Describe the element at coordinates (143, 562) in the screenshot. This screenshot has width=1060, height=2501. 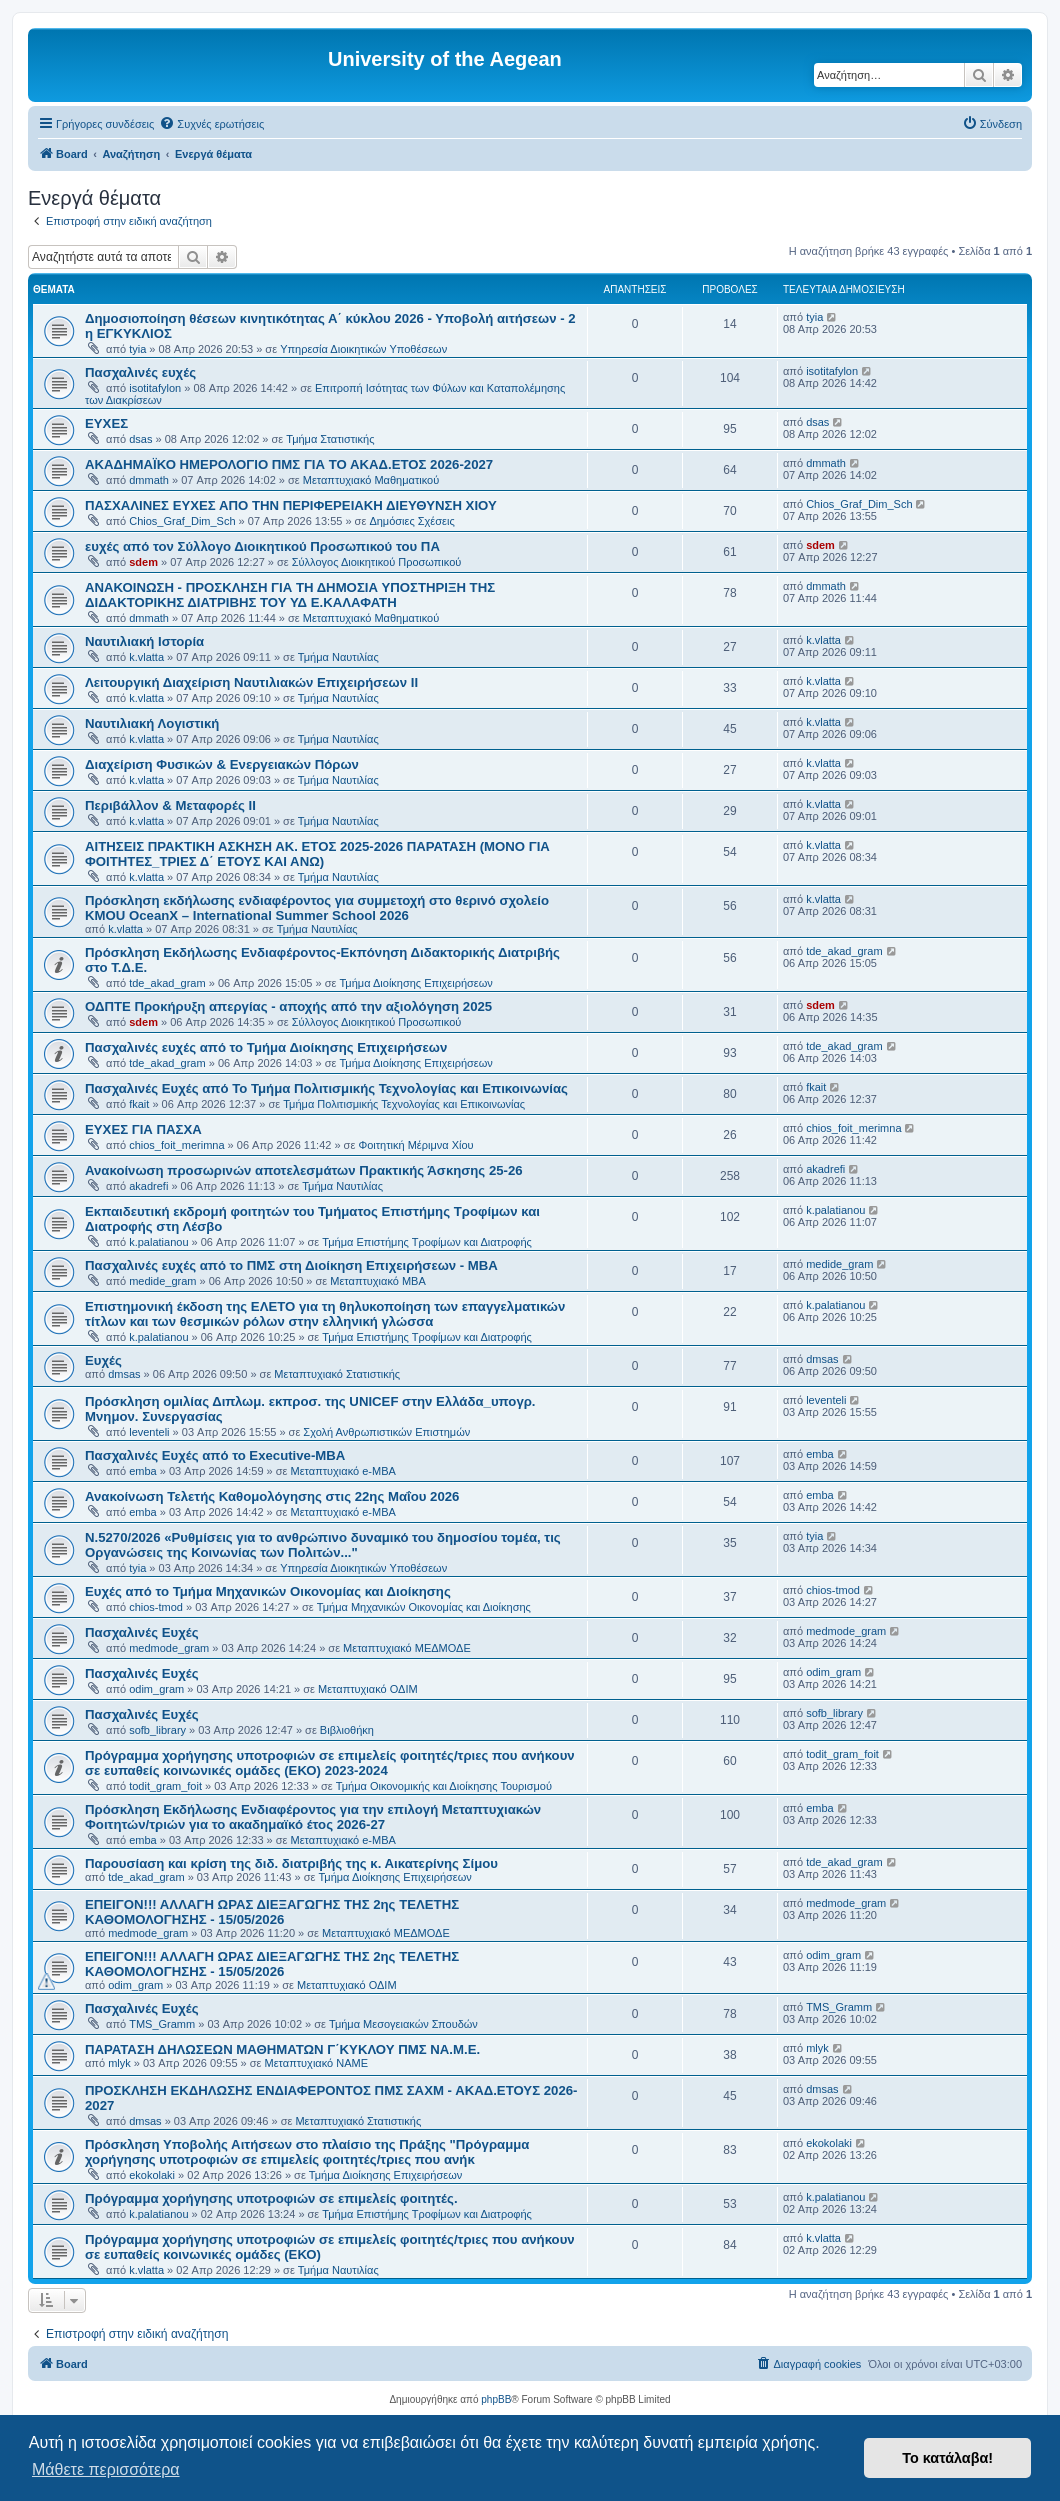
I see `sdem` at that location.